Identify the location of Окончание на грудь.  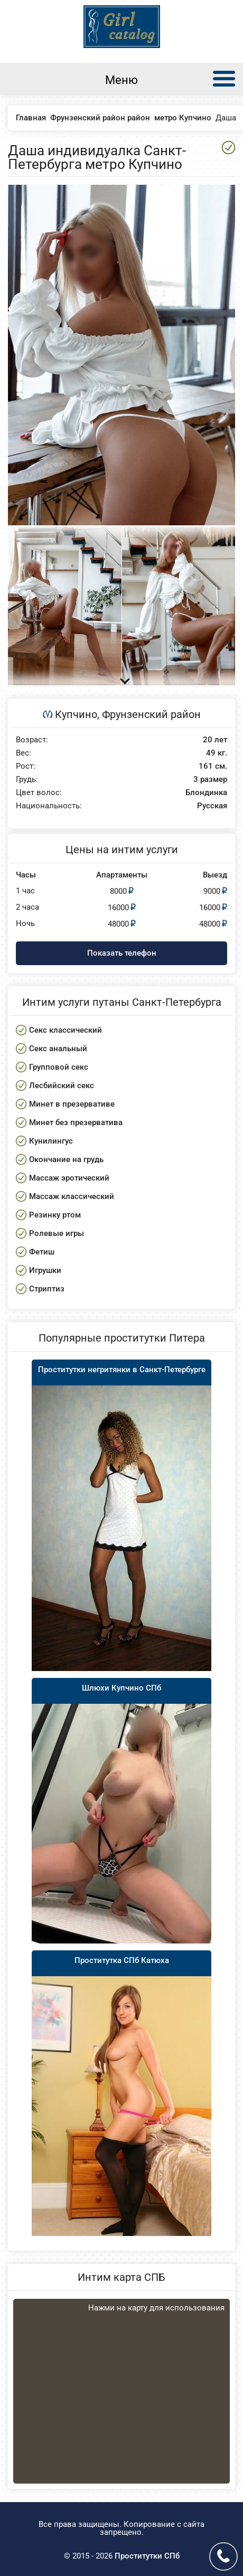
(66, 1159).